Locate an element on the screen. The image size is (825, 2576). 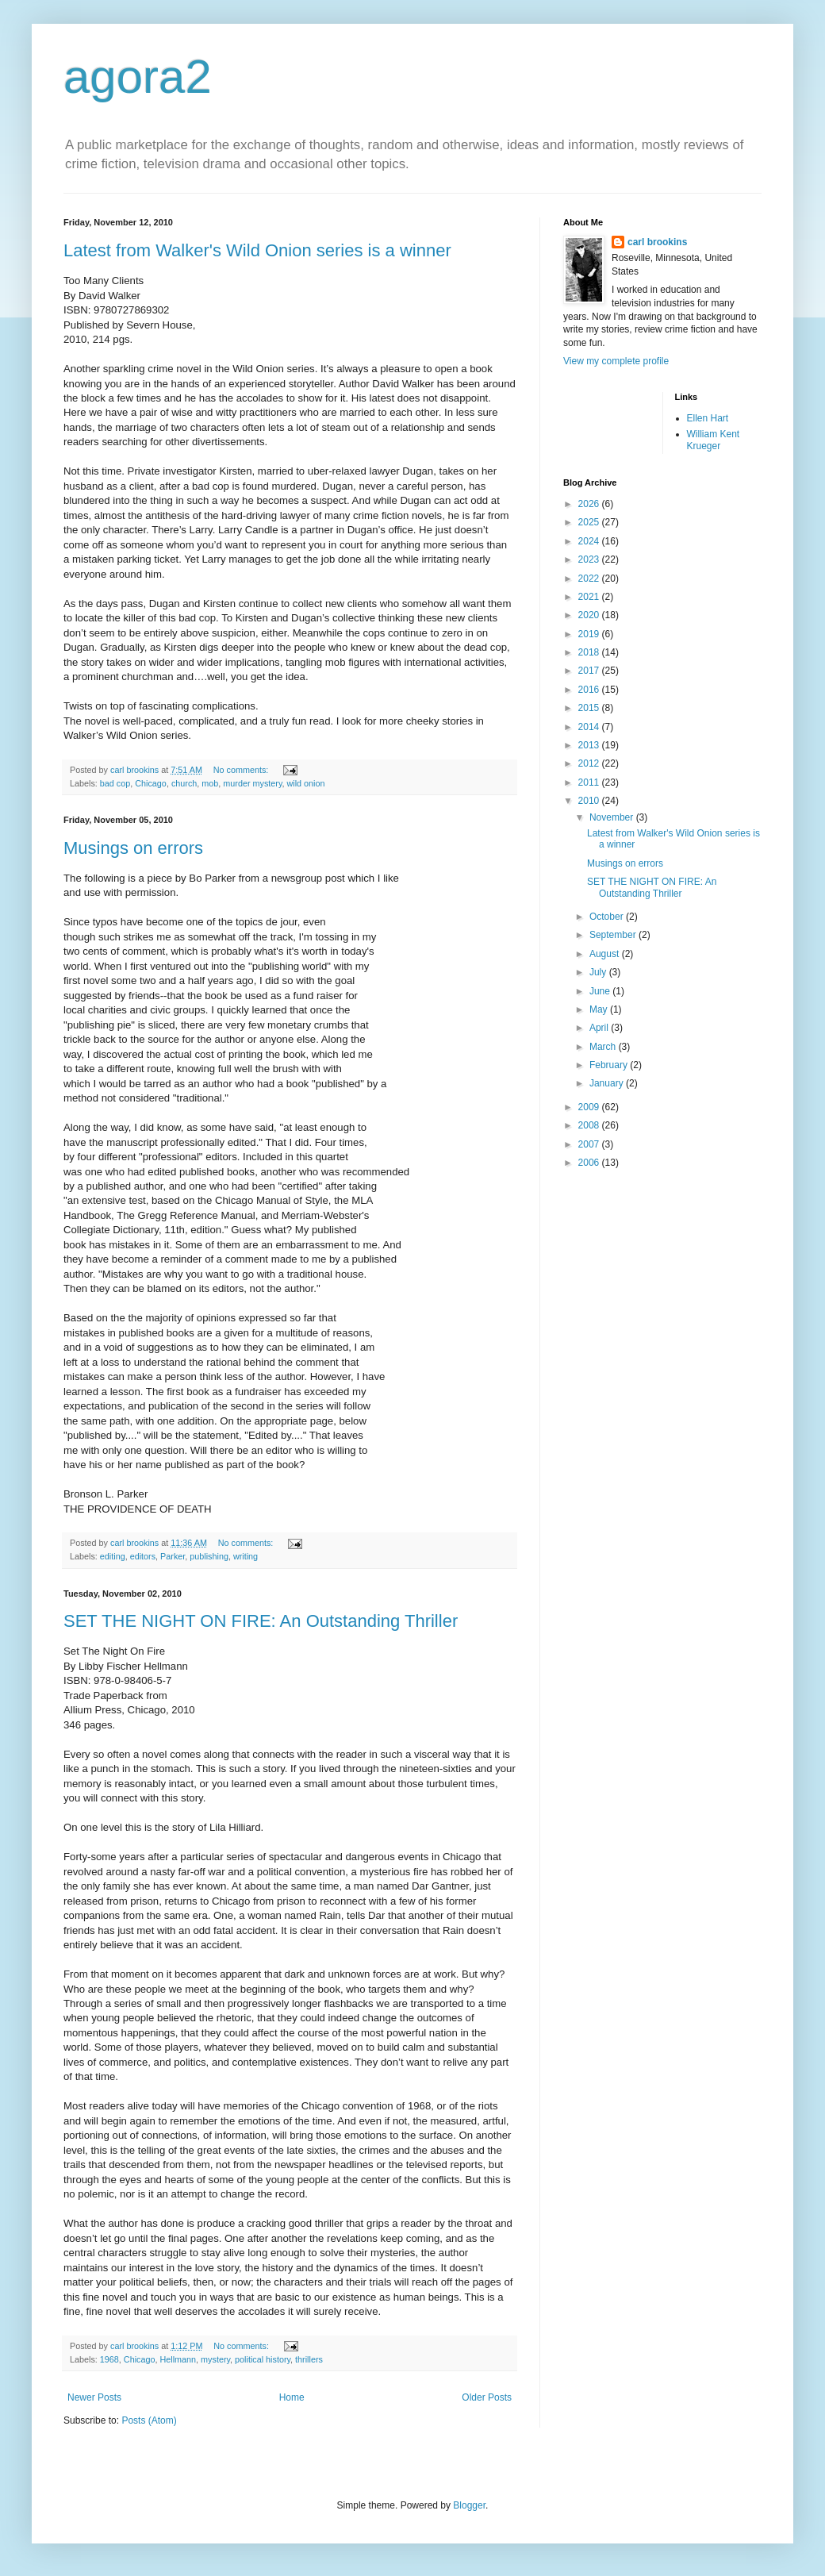
January is located at coordinates (607, 1083).